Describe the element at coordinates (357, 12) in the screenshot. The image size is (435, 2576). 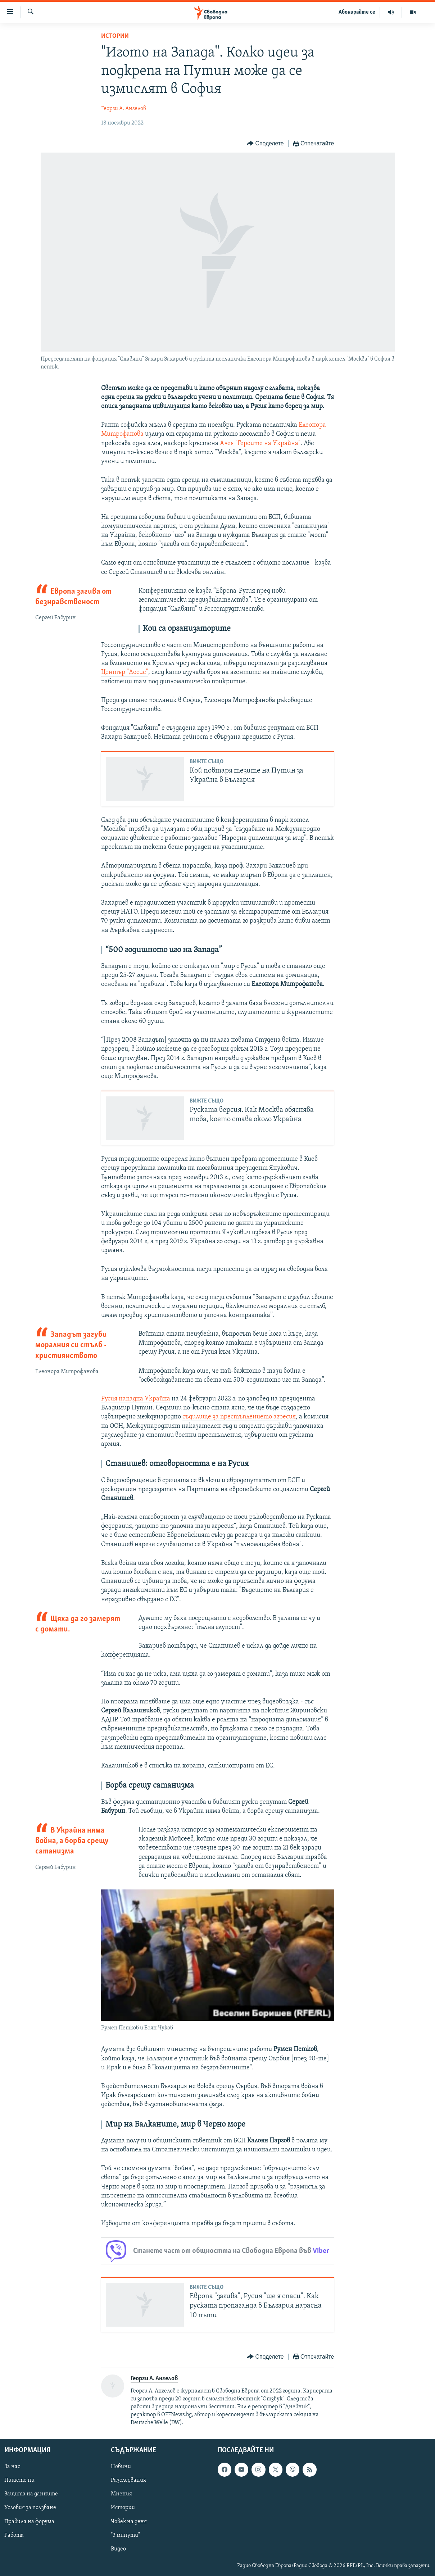
I see `Абонирайте се` at that location.